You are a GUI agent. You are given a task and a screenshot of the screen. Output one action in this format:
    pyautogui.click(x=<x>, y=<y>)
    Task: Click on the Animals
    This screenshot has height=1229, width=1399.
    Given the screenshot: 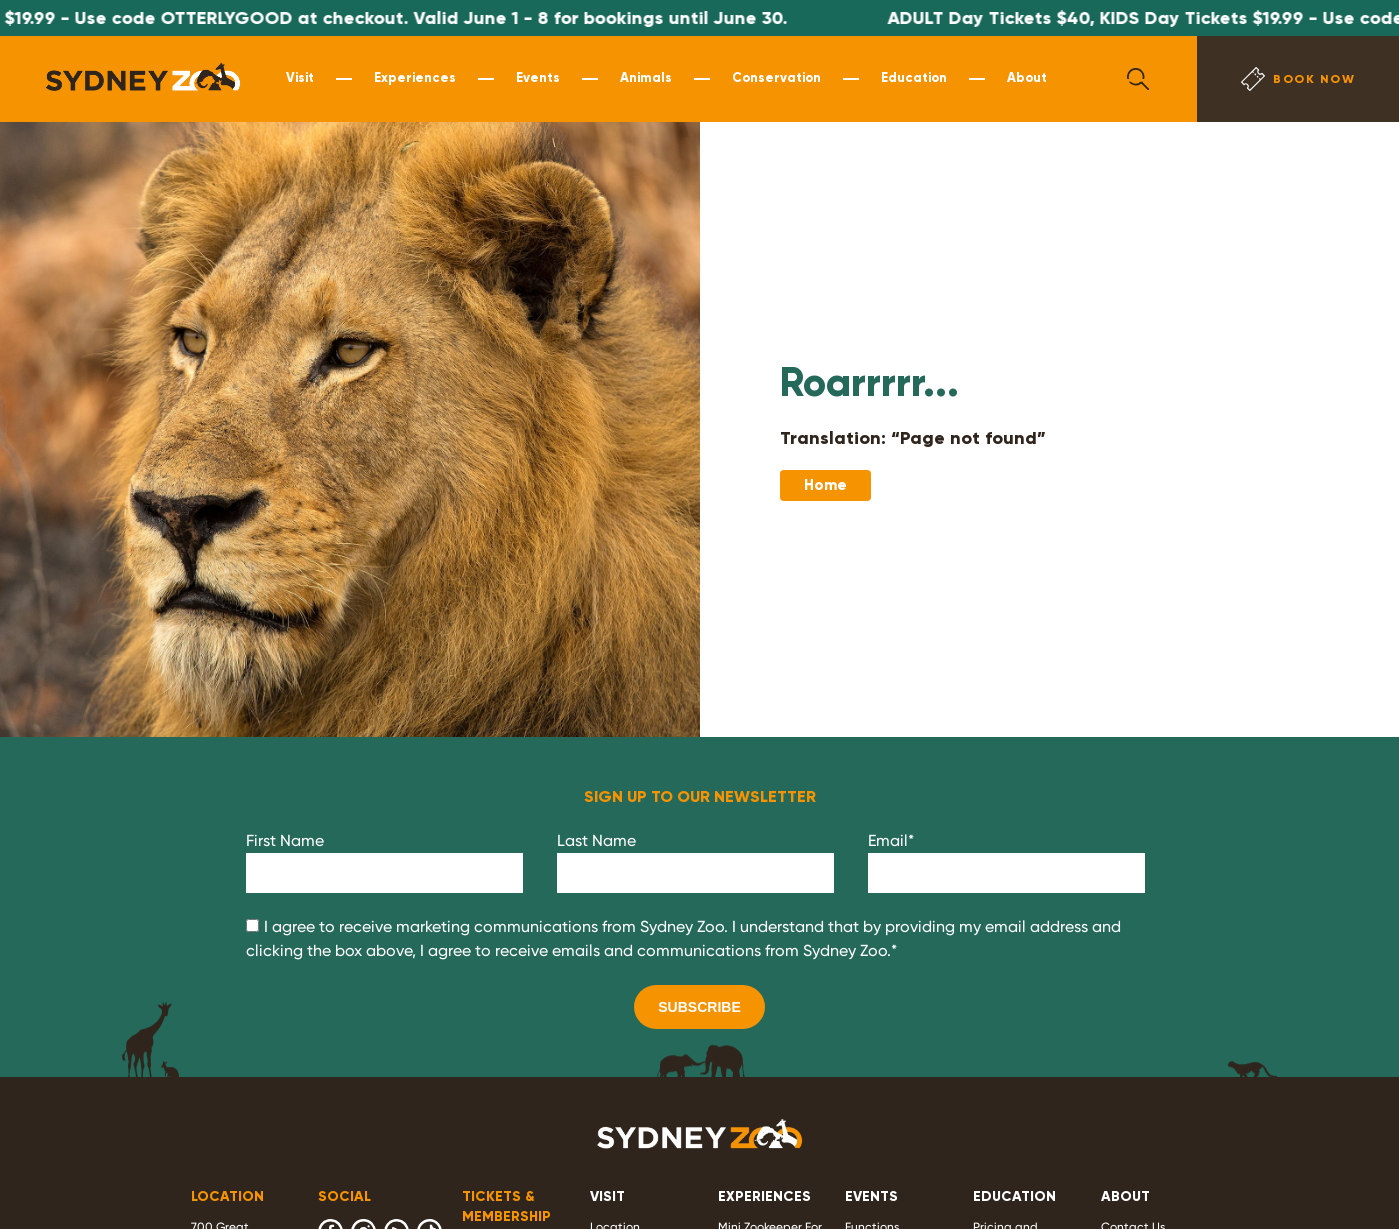 What is the action you would take?
    pyautogui.click(x=646, y=78)
    